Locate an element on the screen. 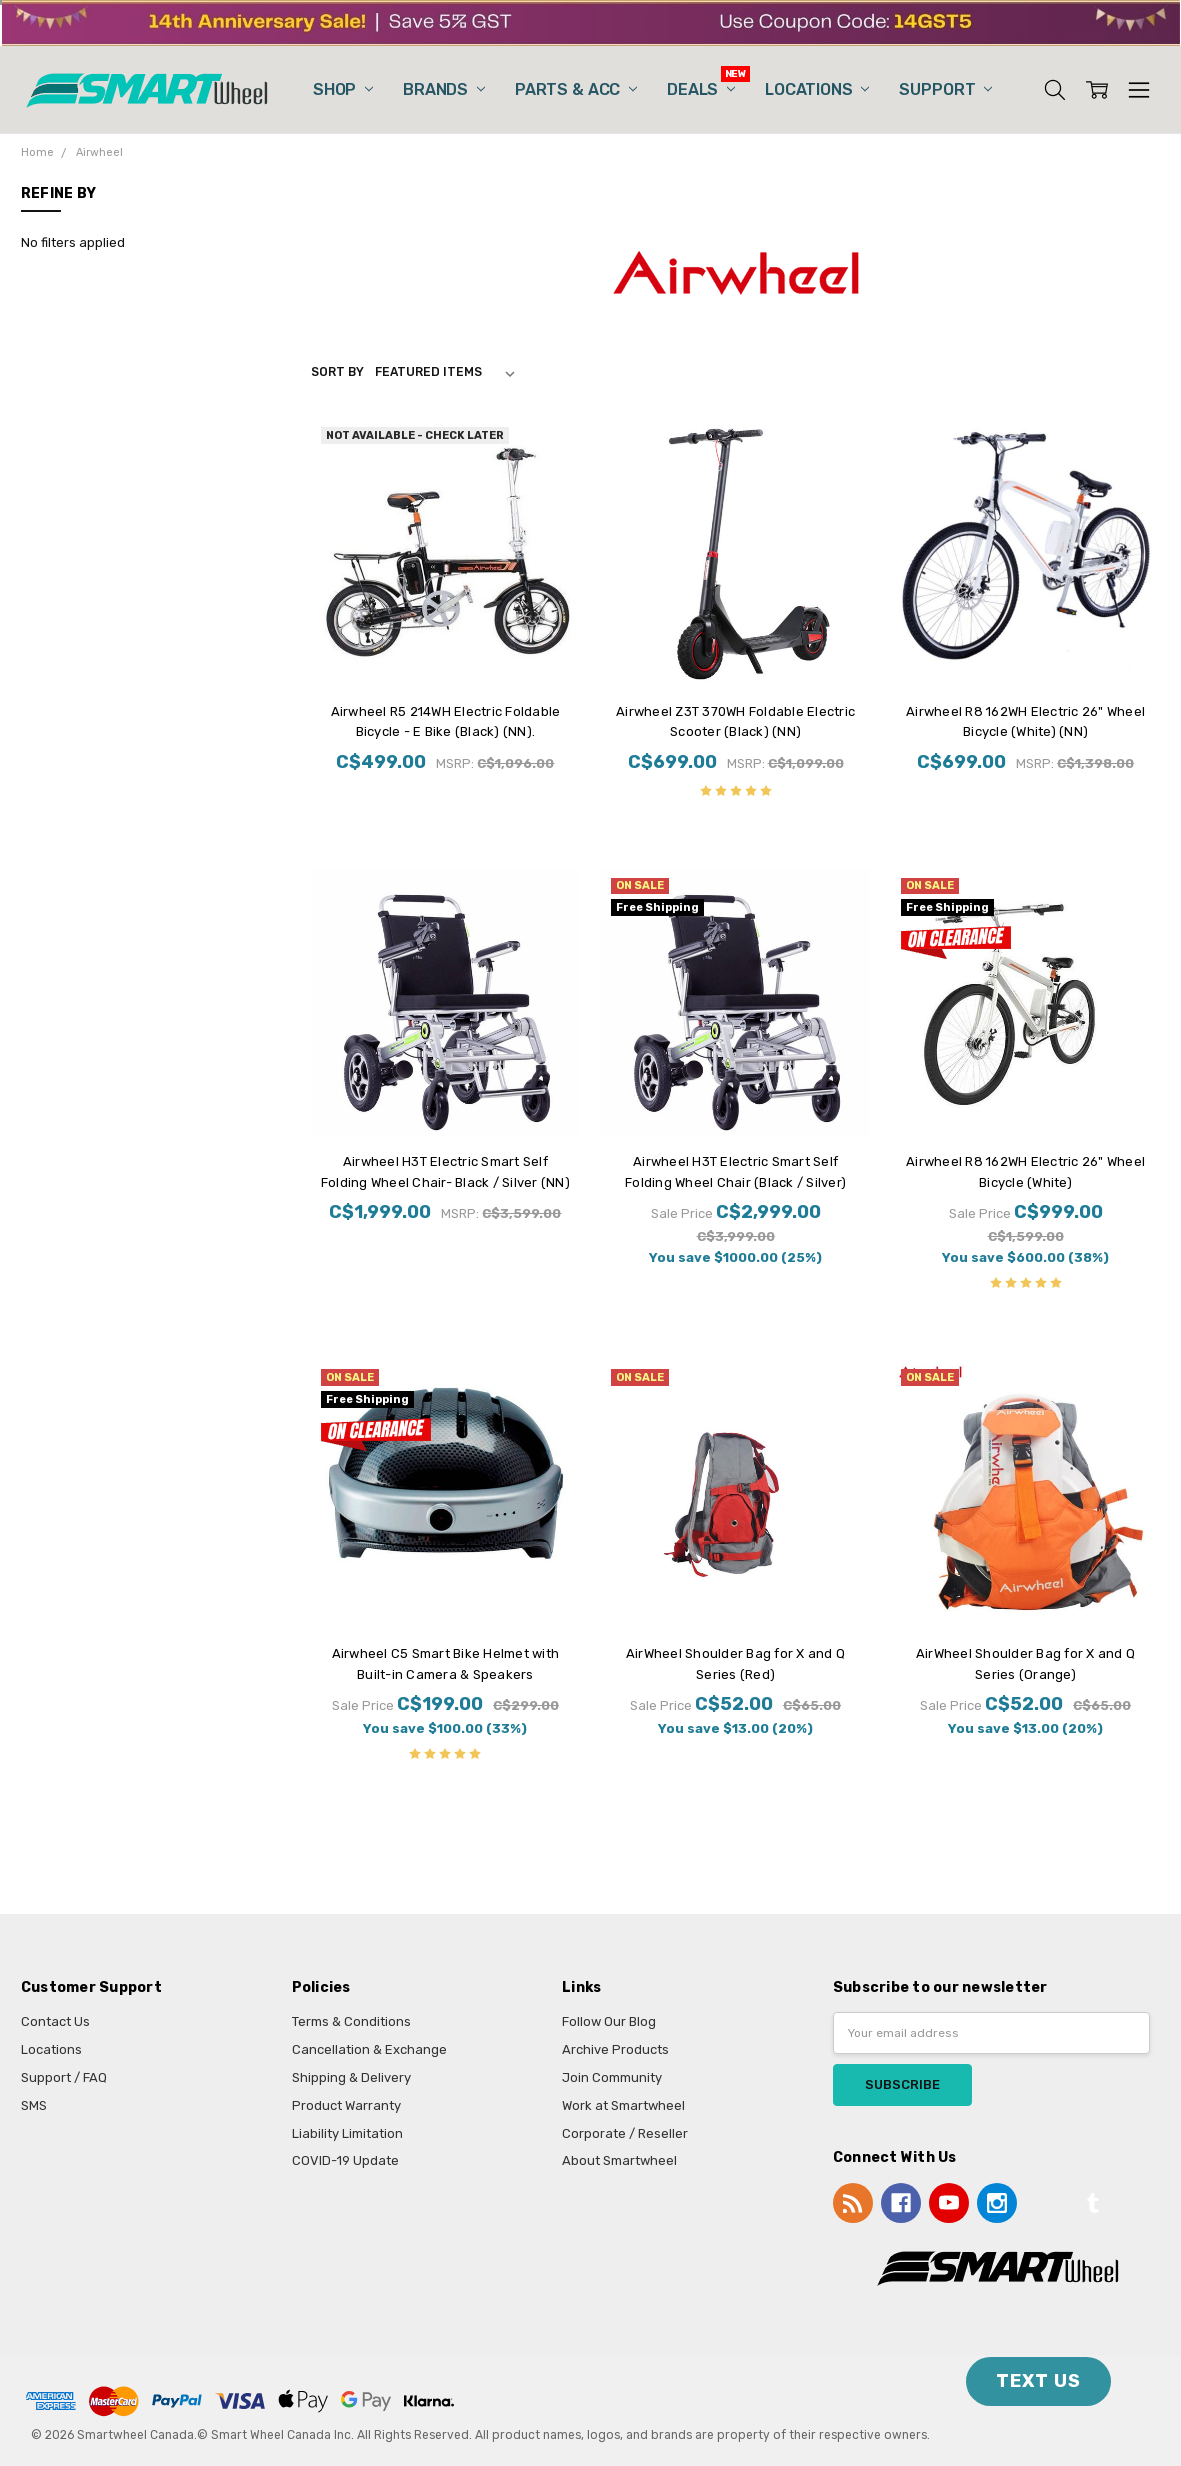 This screenshot has height=2466, width=1181. Terms & Conditions is located at coordinates (351, 2021).